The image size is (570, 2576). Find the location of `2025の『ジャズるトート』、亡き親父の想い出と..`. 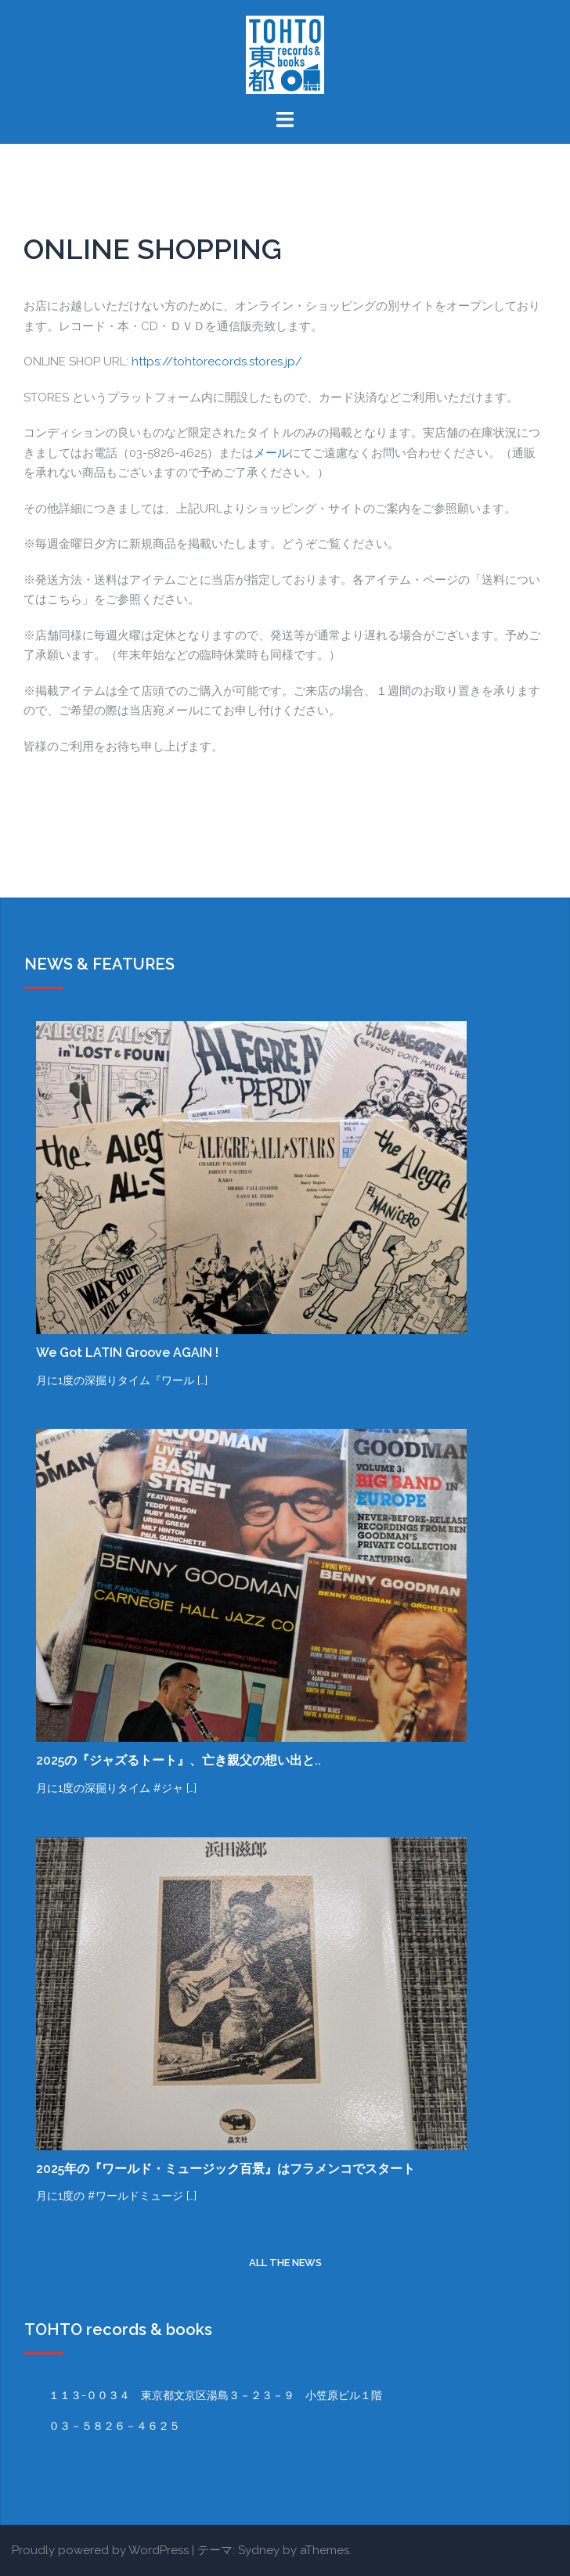

2025の『ジャズるトート』、亡き親父の想い出と.. is located at coordinates (178, 1760).